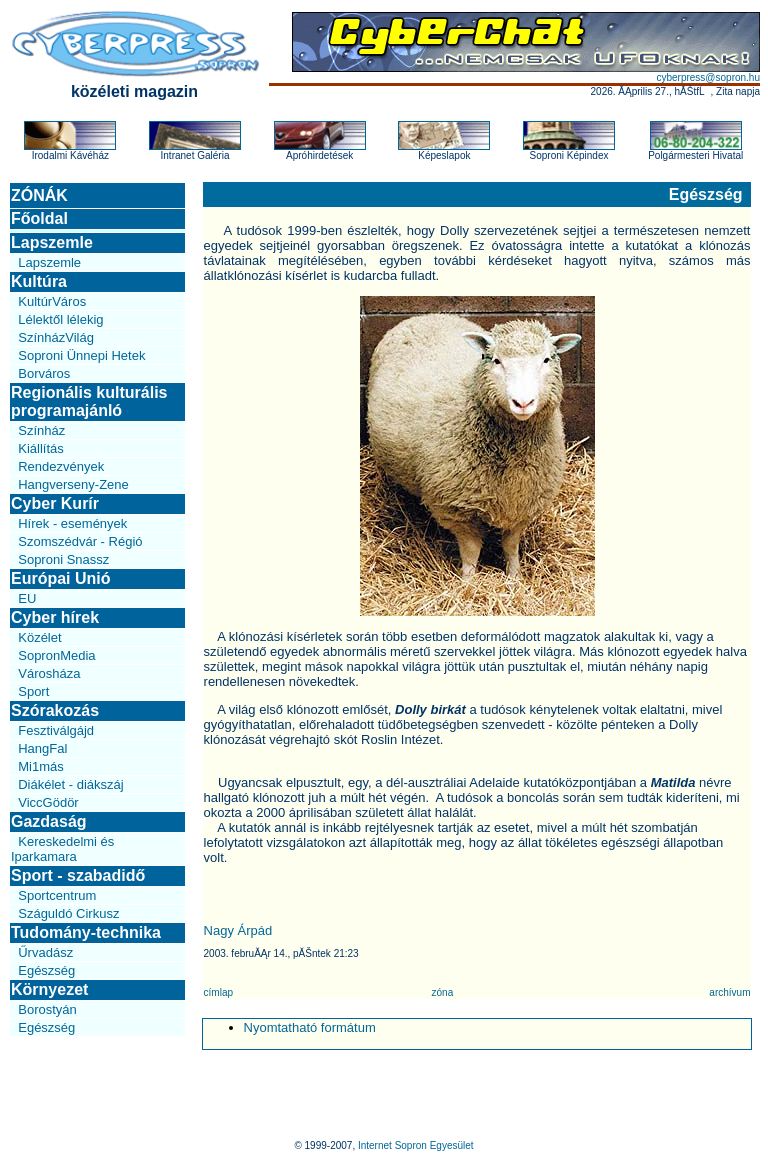 Image resolution: width=768 pixels, height=1159 pixels. Describe the element at coordinates (41, 766) in the screenshot. I see `Mi1más` at that location.